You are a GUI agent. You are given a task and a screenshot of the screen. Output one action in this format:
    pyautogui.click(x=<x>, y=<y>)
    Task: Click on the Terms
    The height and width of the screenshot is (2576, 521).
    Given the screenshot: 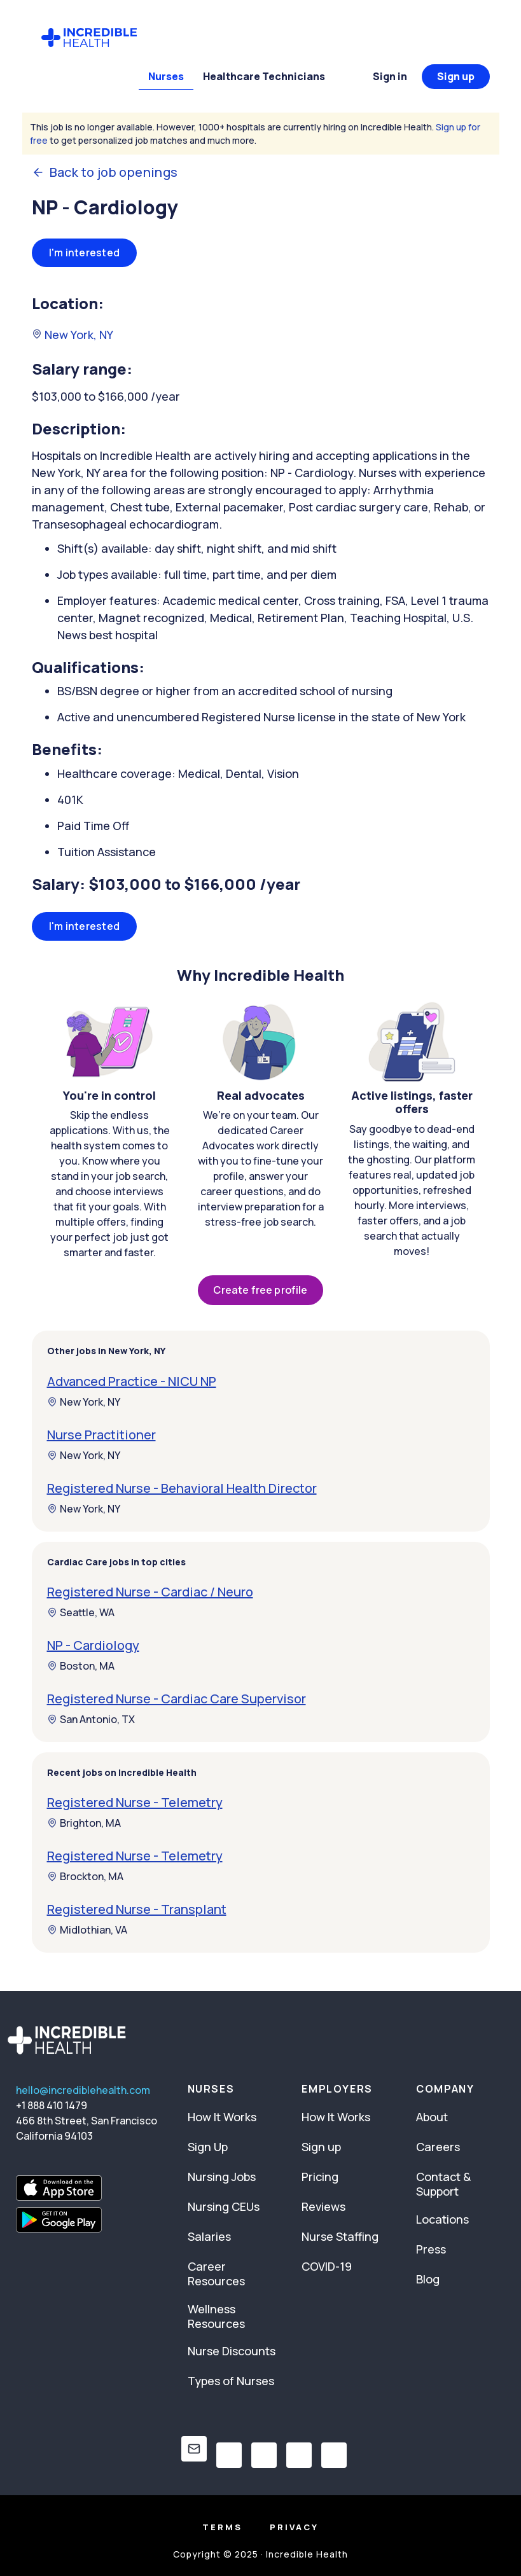 What is the action you would take?
    pyautogui.click(x=222, y=2527)
    